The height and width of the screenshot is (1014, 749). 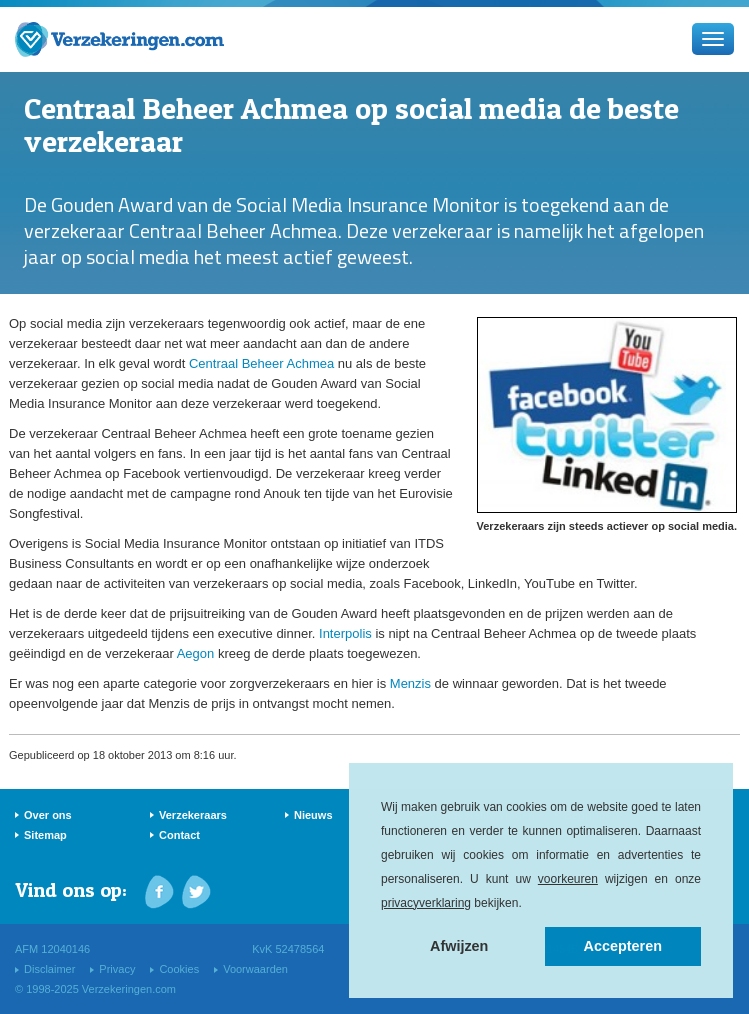 What do you see at coordinates (459, 946) in the screenshot?
I see `Afwijzen [button]` at bounding box center [459, 946].